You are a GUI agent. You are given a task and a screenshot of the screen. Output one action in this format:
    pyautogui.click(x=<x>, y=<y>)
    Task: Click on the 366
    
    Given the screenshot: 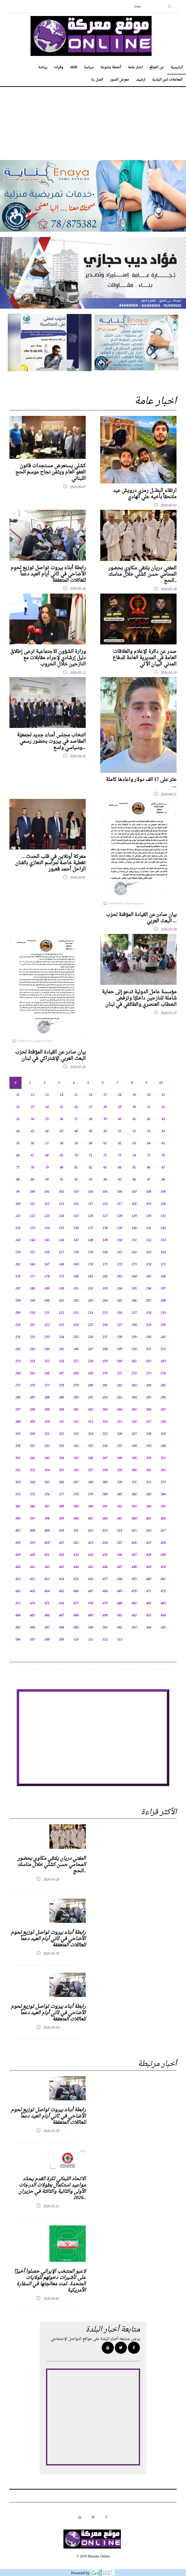 What is the action you would take?
    pyautogui.click(x=61, y=1482)
    